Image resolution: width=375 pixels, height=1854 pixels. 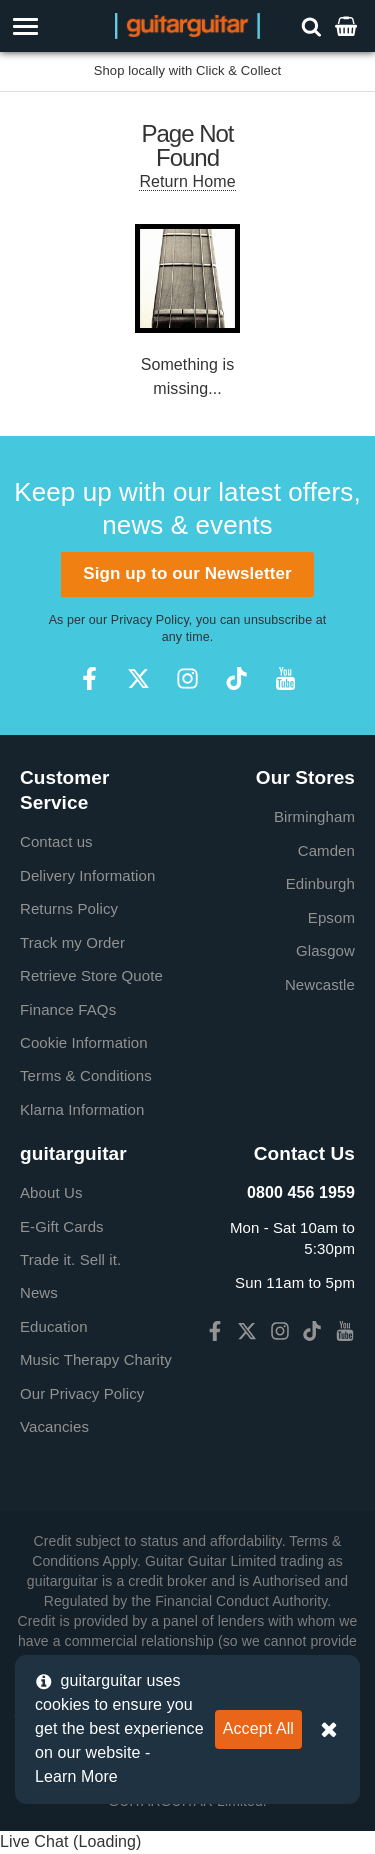 What do you see at coordinates (91, 975) in the screenshot?
I see `Retrieve Store Quote` at bounding box center [91, 975].